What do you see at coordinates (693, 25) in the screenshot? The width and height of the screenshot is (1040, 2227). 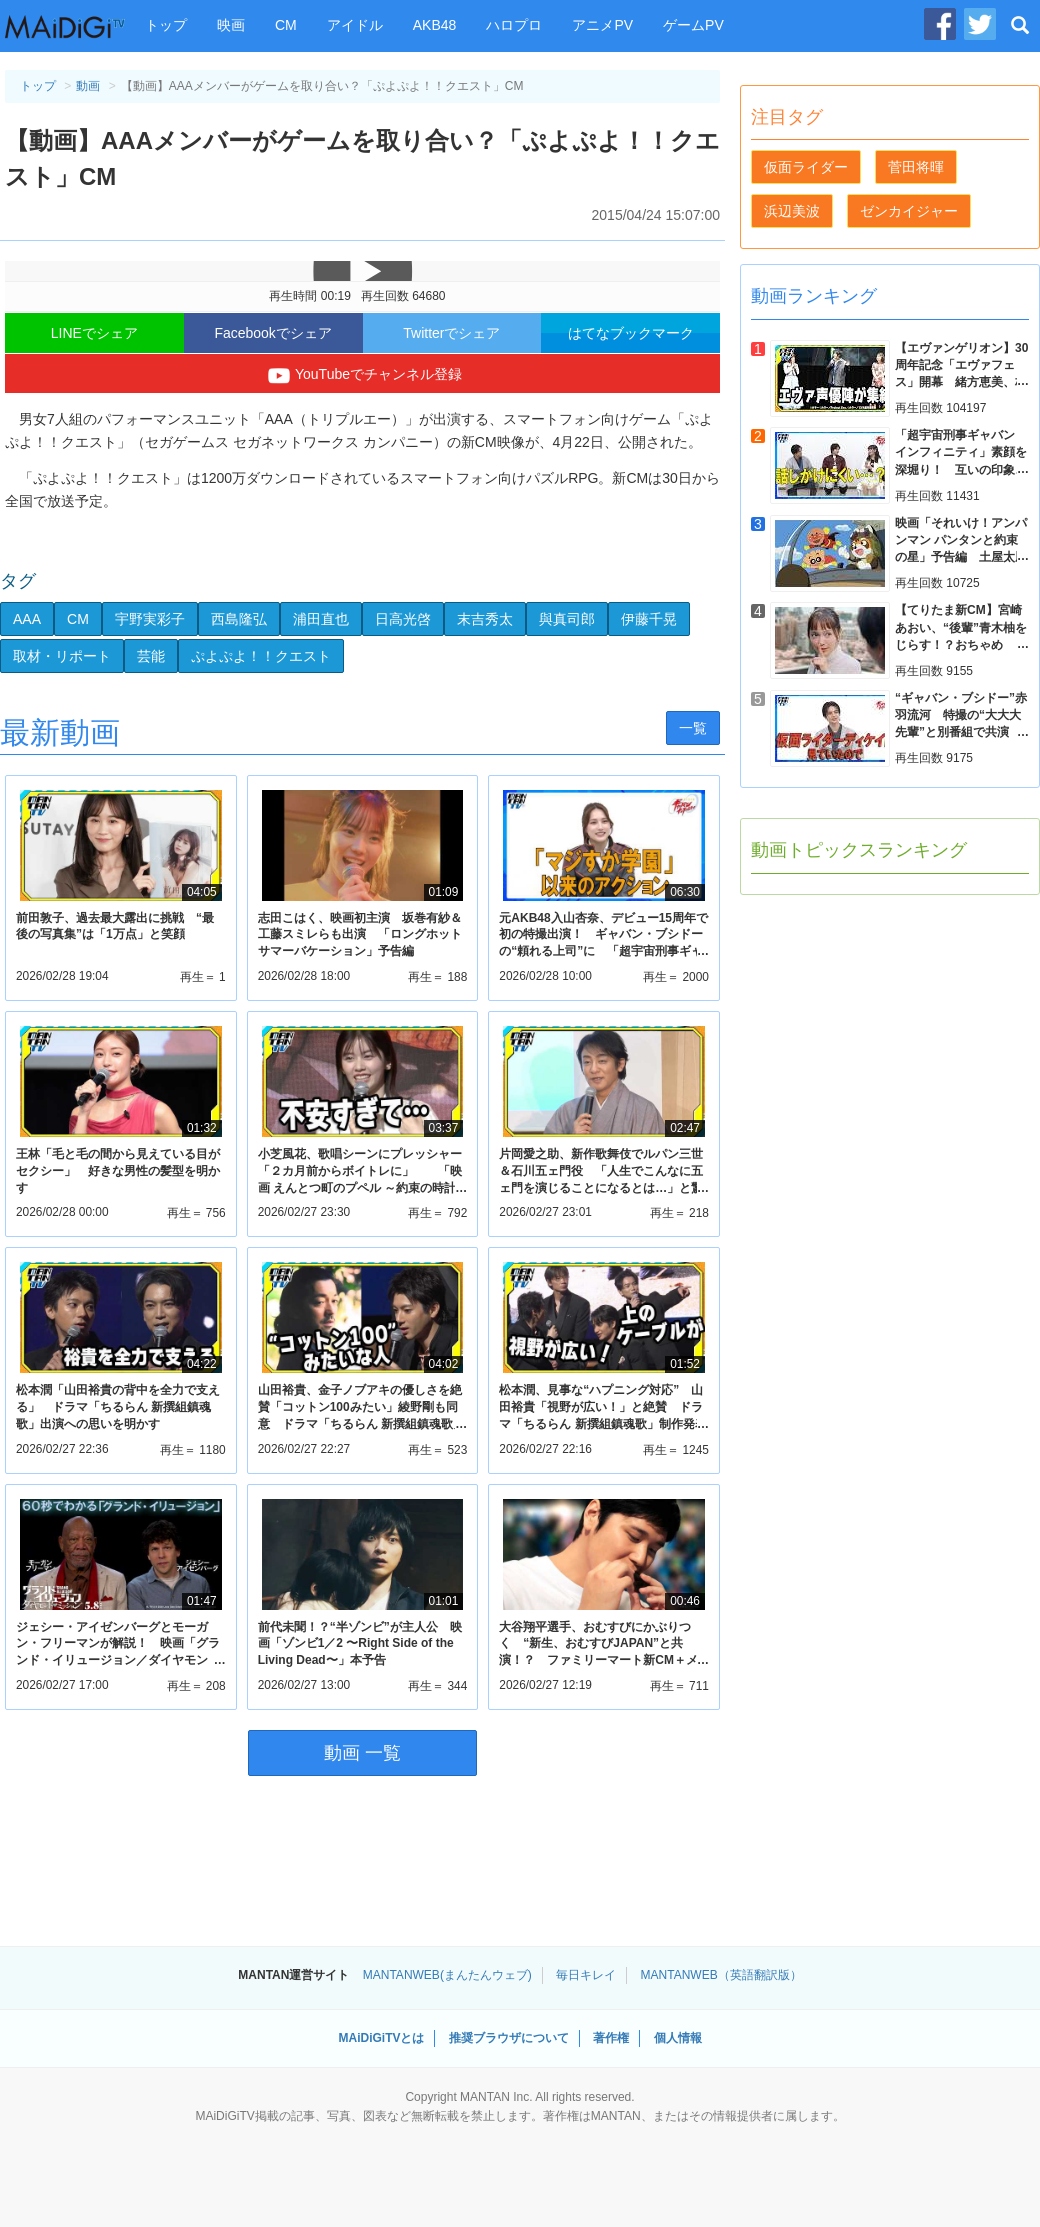 I see `ゲームPV` at bounding box center [693, 25].